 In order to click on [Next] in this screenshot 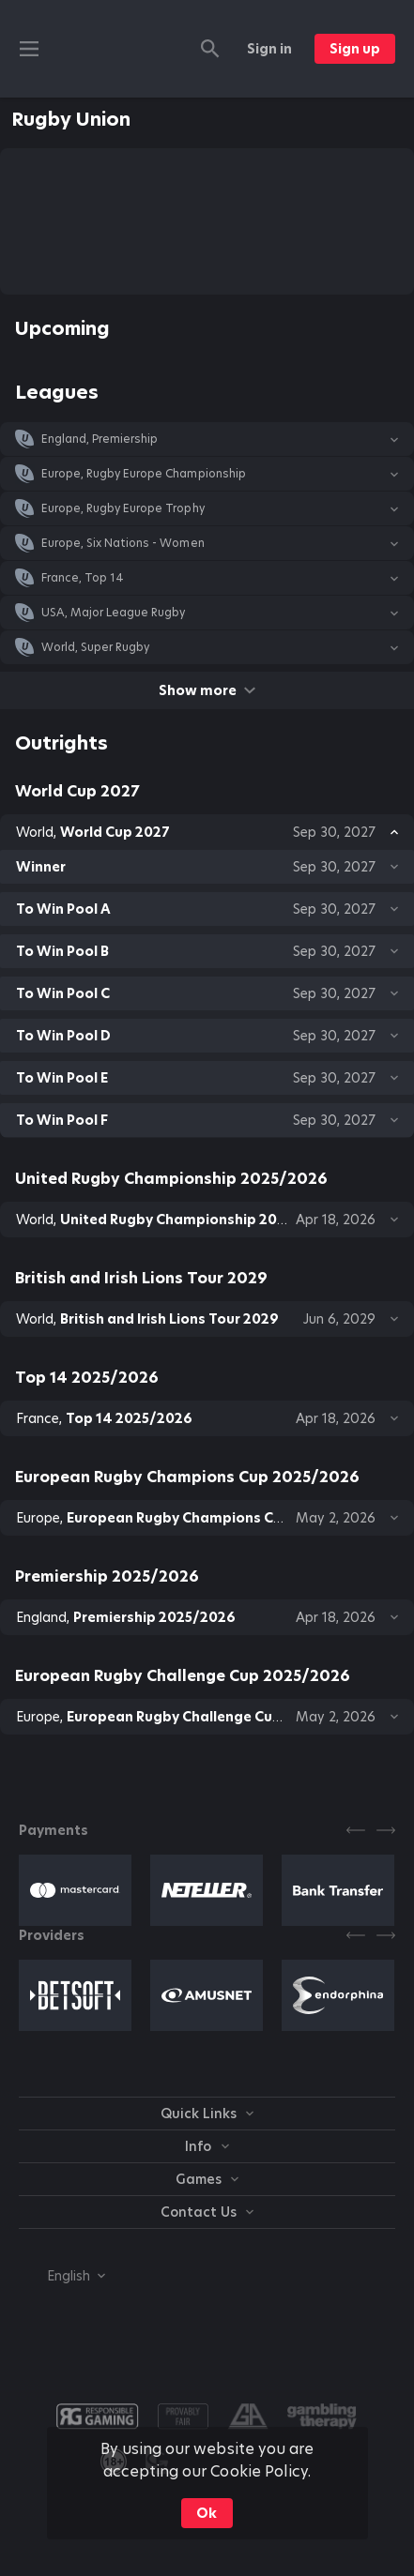, I will do `click(385, 1830)`.